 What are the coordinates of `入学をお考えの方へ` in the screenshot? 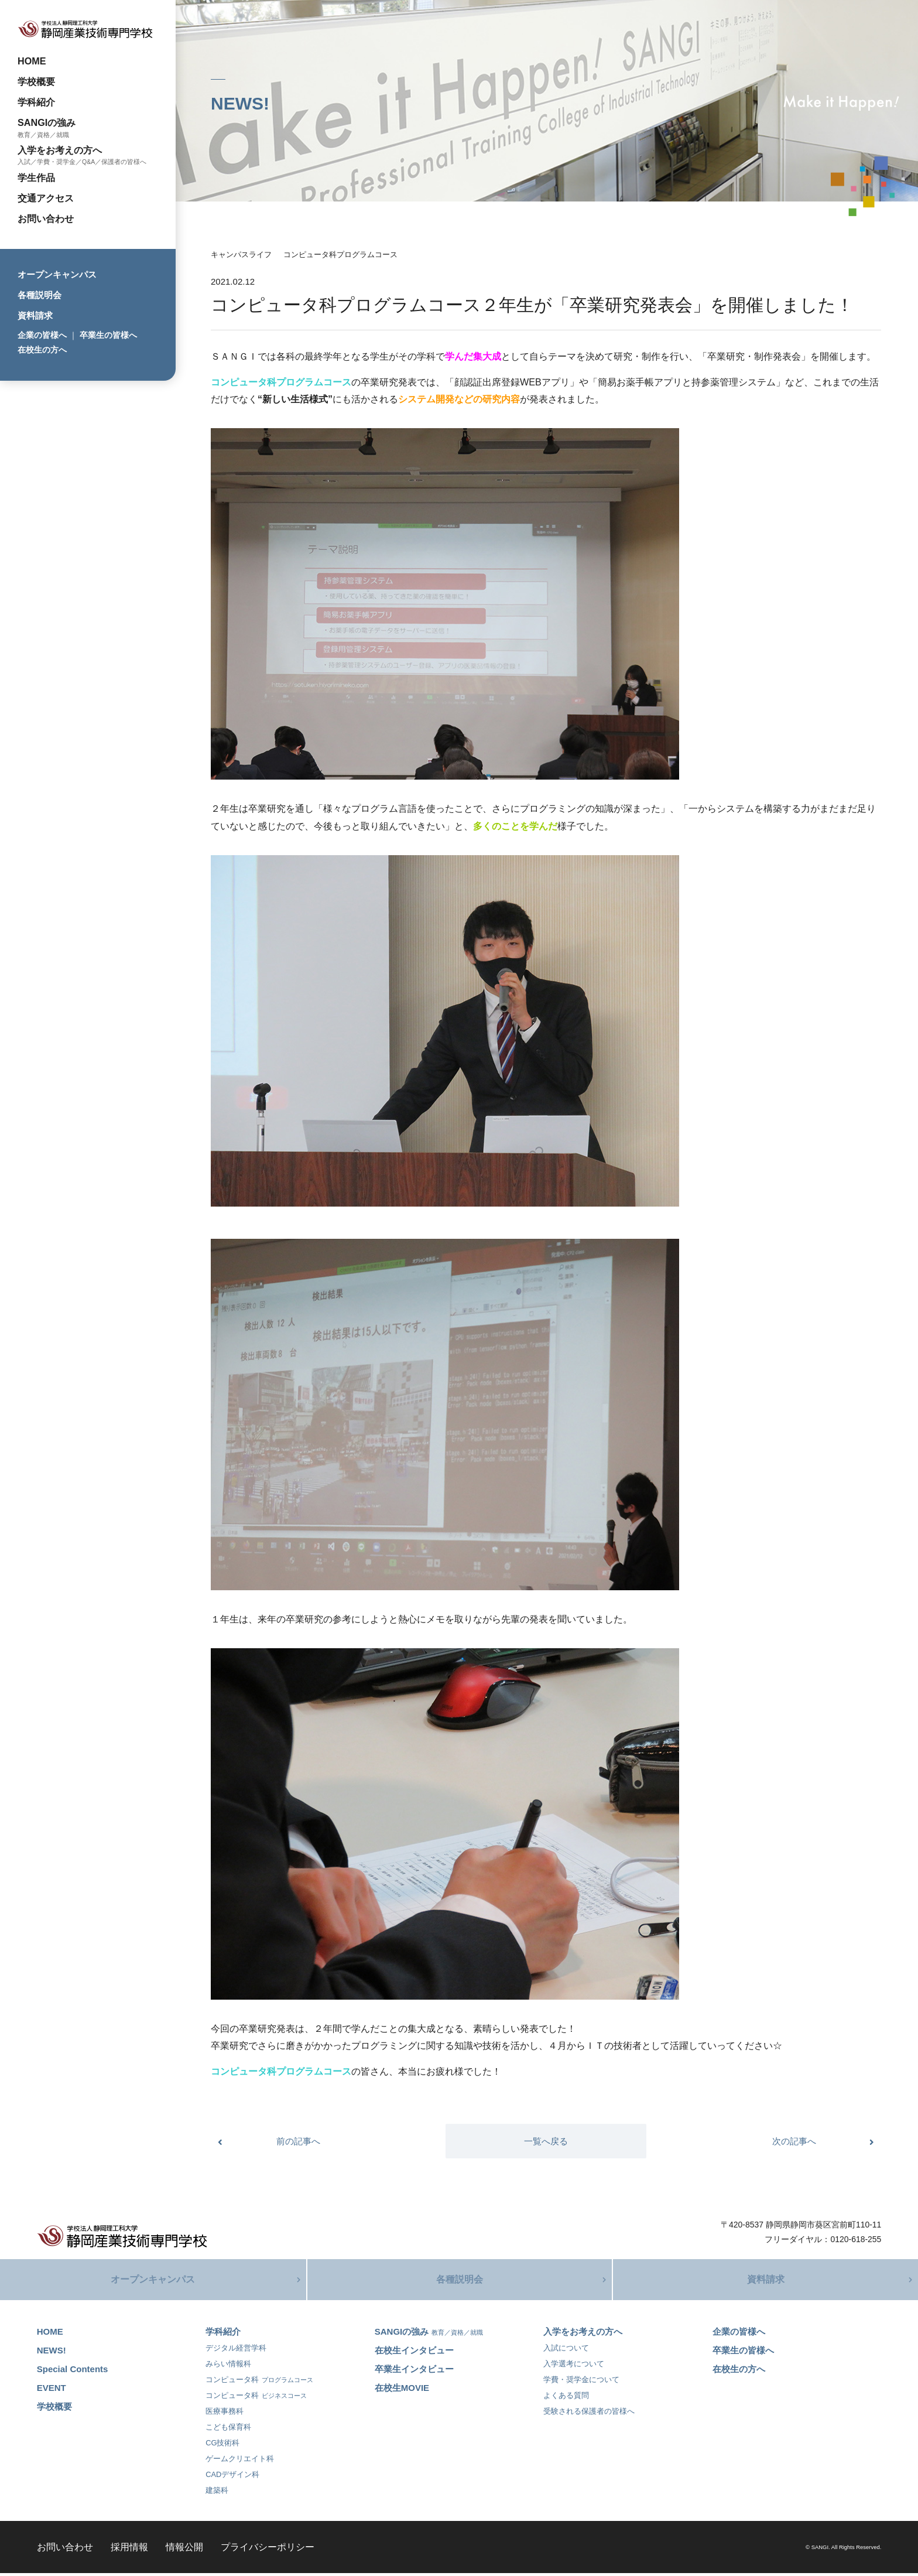 It's located at (60, 150).